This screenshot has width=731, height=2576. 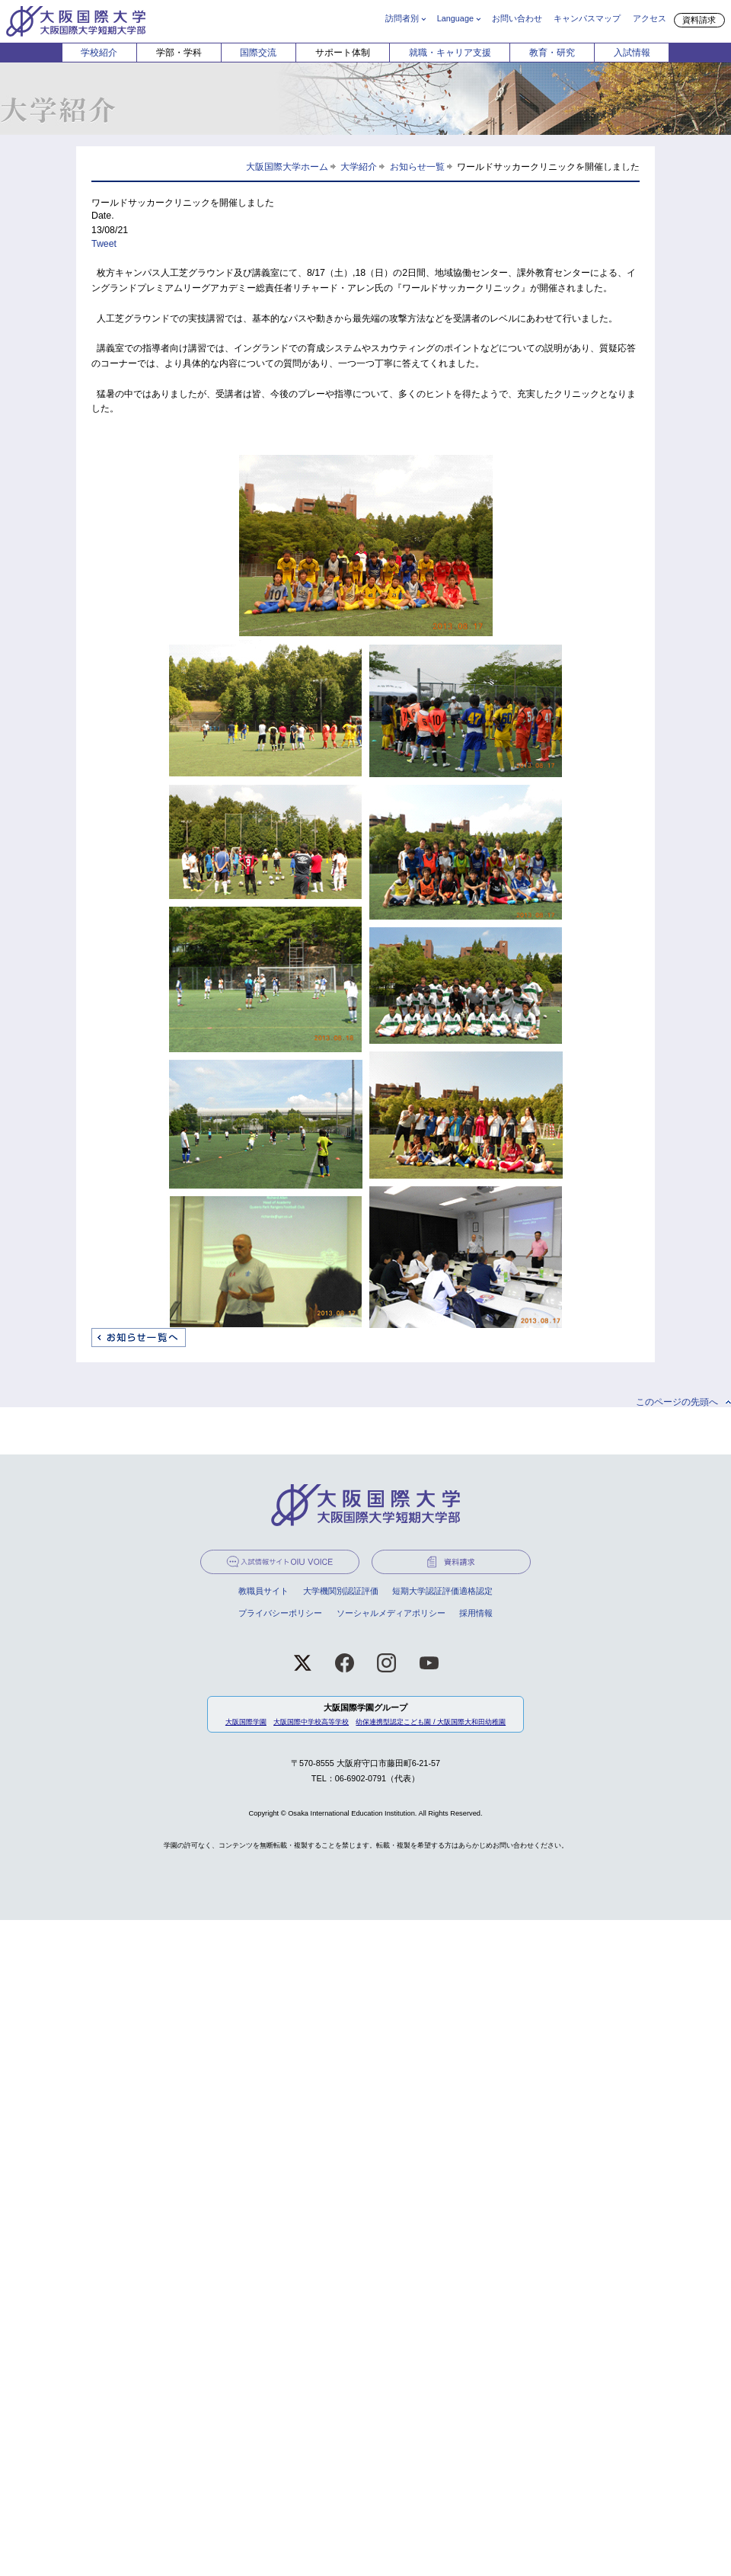 I want to click on 大阪国際学園, so click(x=246, y=1722).